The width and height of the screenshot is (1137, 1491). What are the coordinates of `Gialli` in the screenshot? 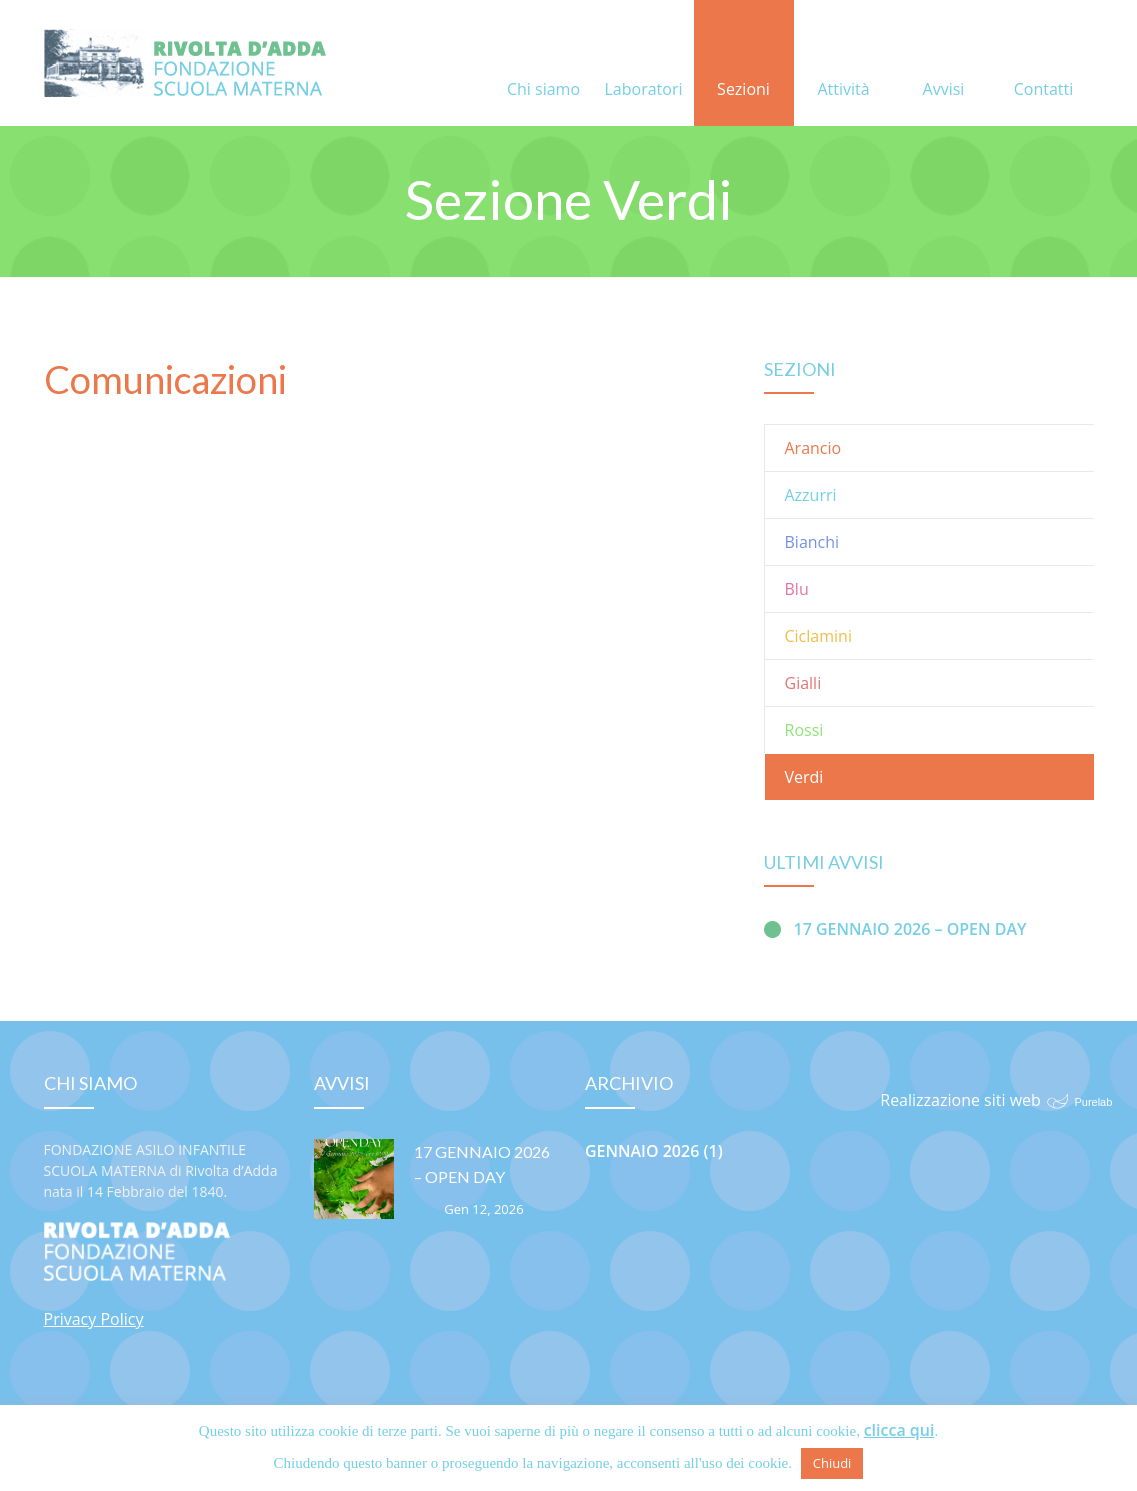 It's located at (803, 683).